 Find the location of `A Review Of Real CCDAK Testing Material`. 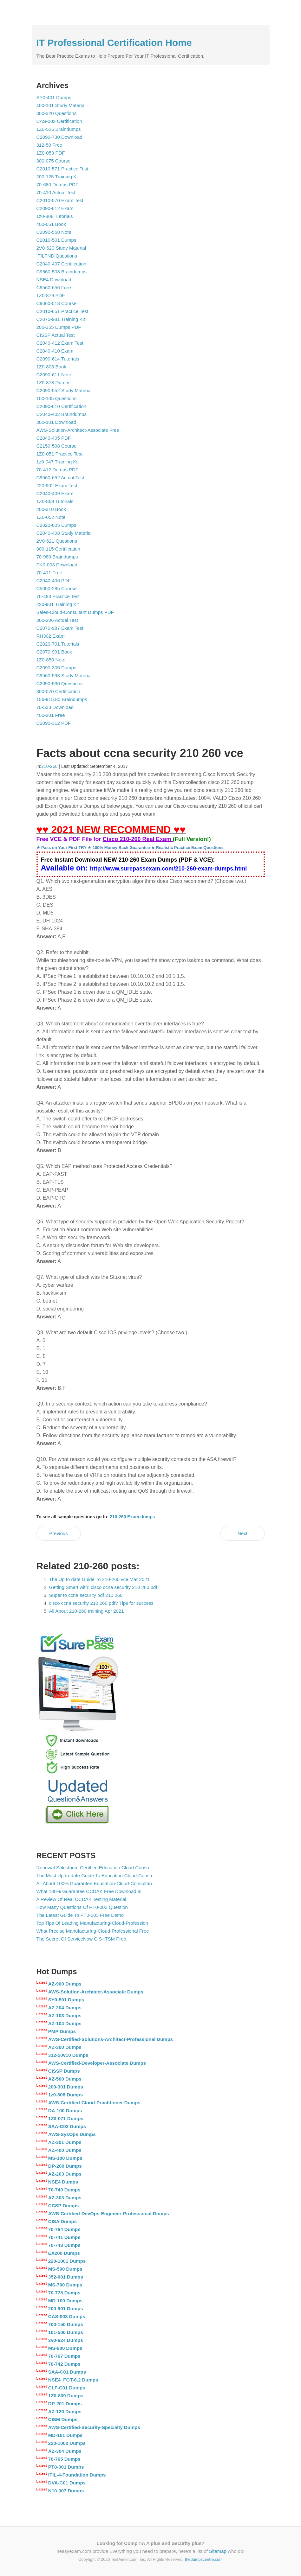

A Review Of Real CCDAK Testing Material is located at coordinates (81, 1899).